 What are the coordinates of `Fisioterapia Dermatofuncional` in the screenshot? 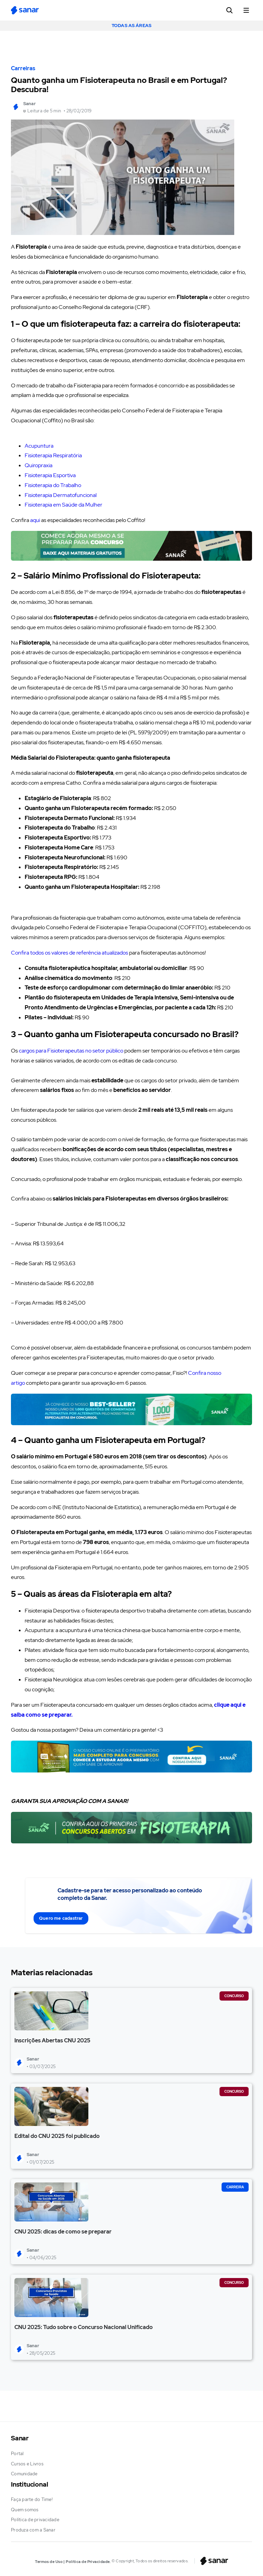 It's located at (61, 495).